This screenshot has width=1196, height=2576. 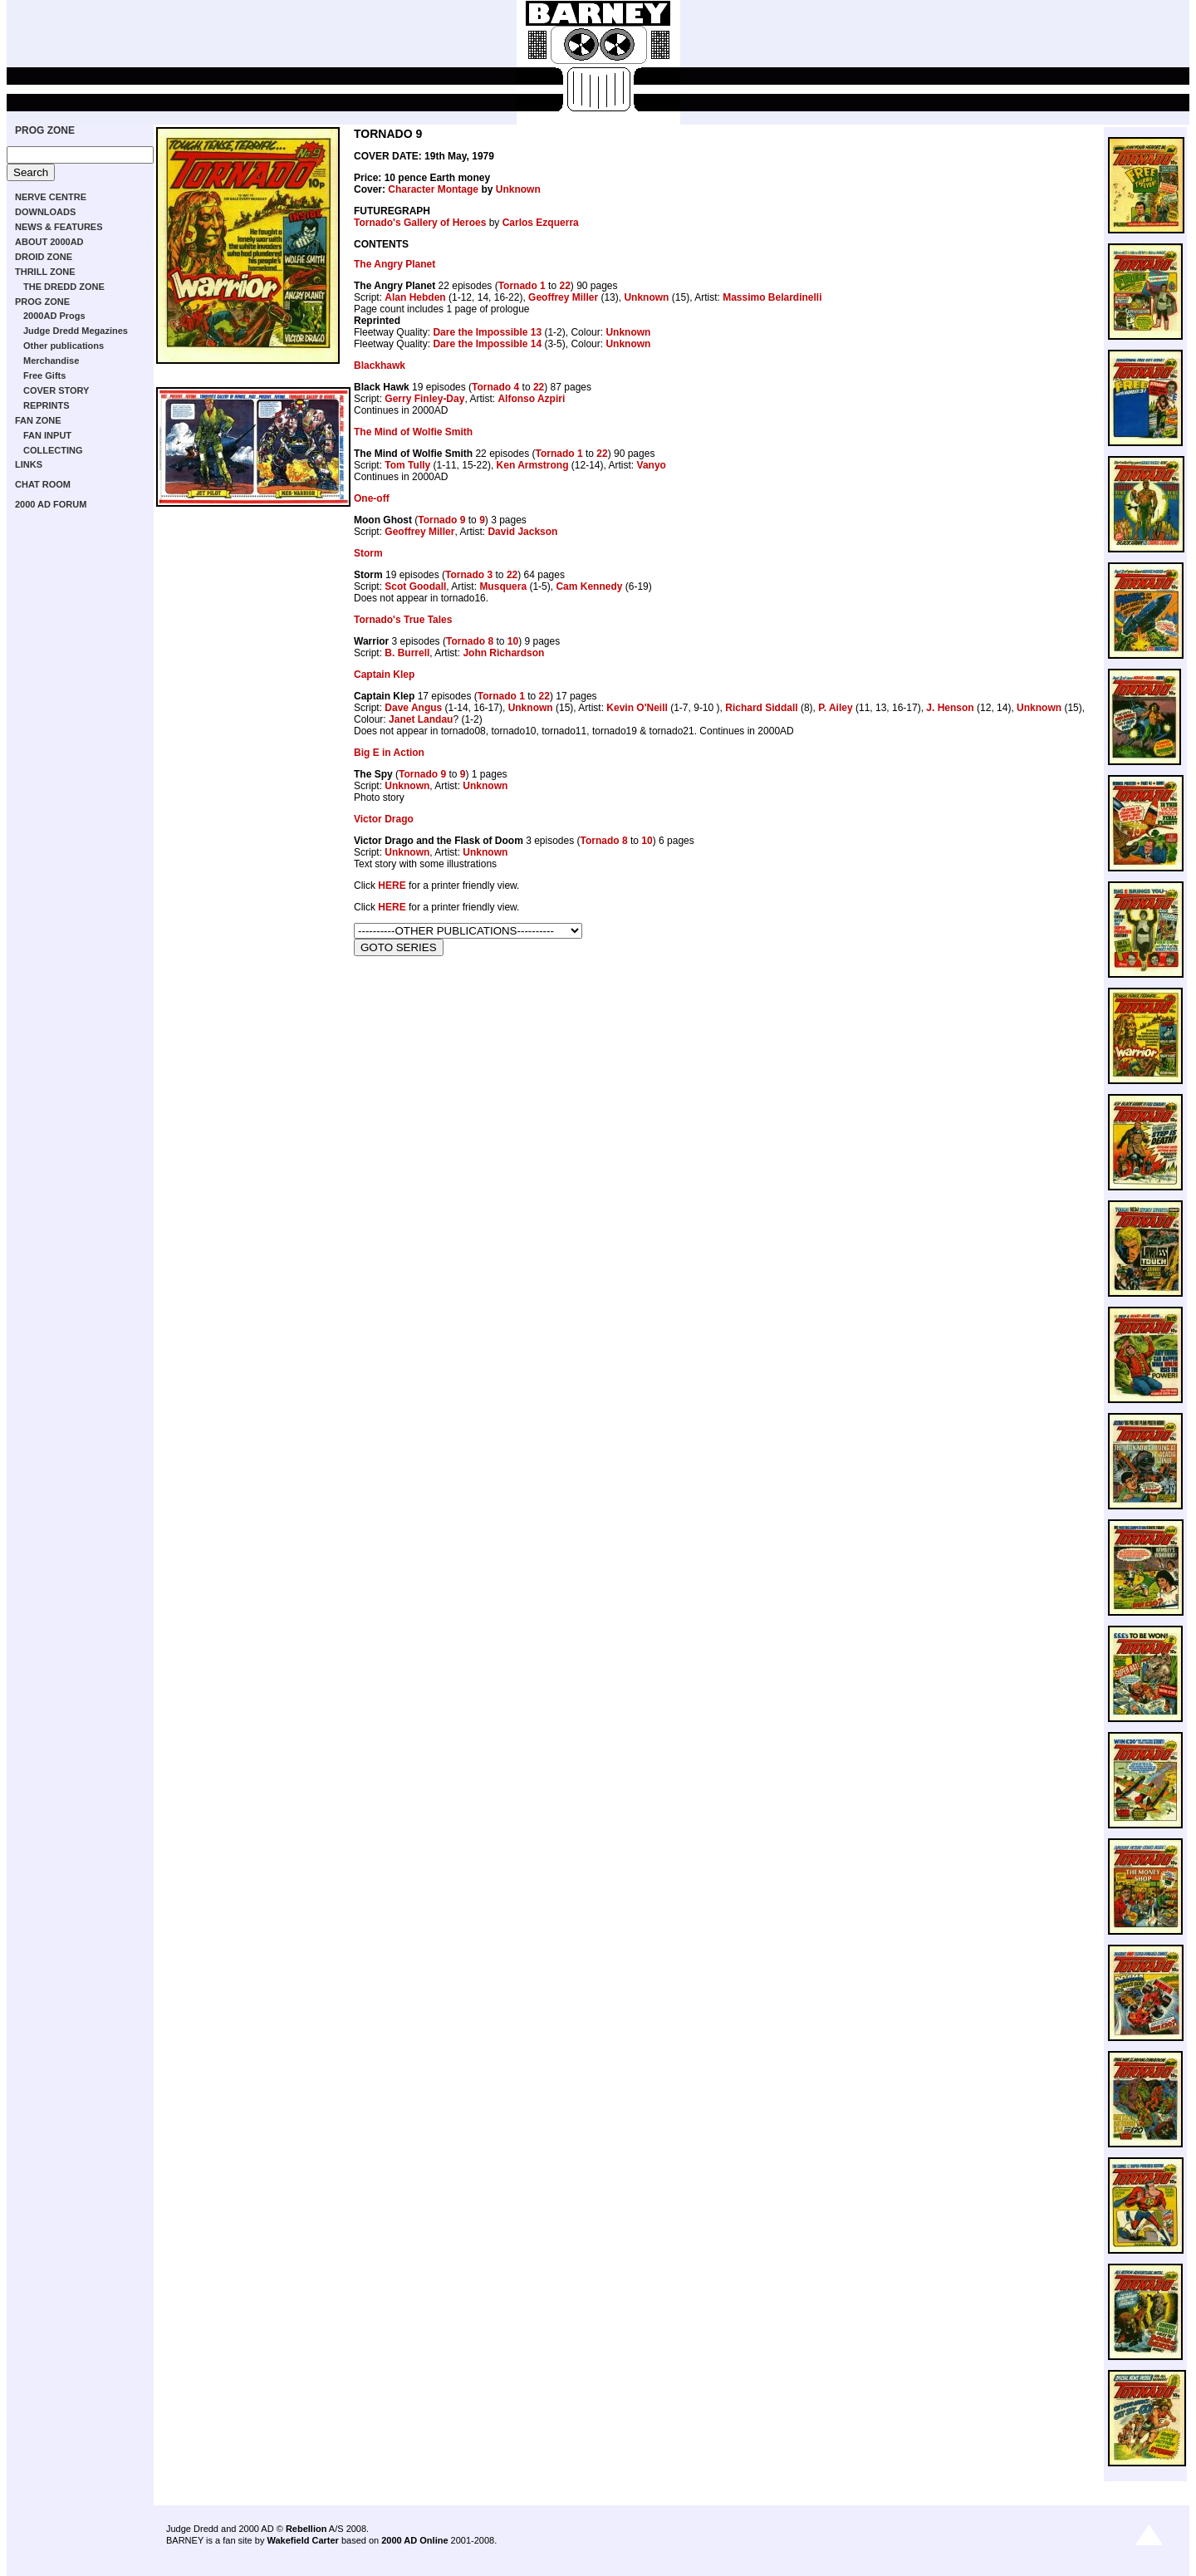 What do you see at coordinates (306, 2529) in the screenshot?
I see `Rebellion` at bounding box center [306, 2529].